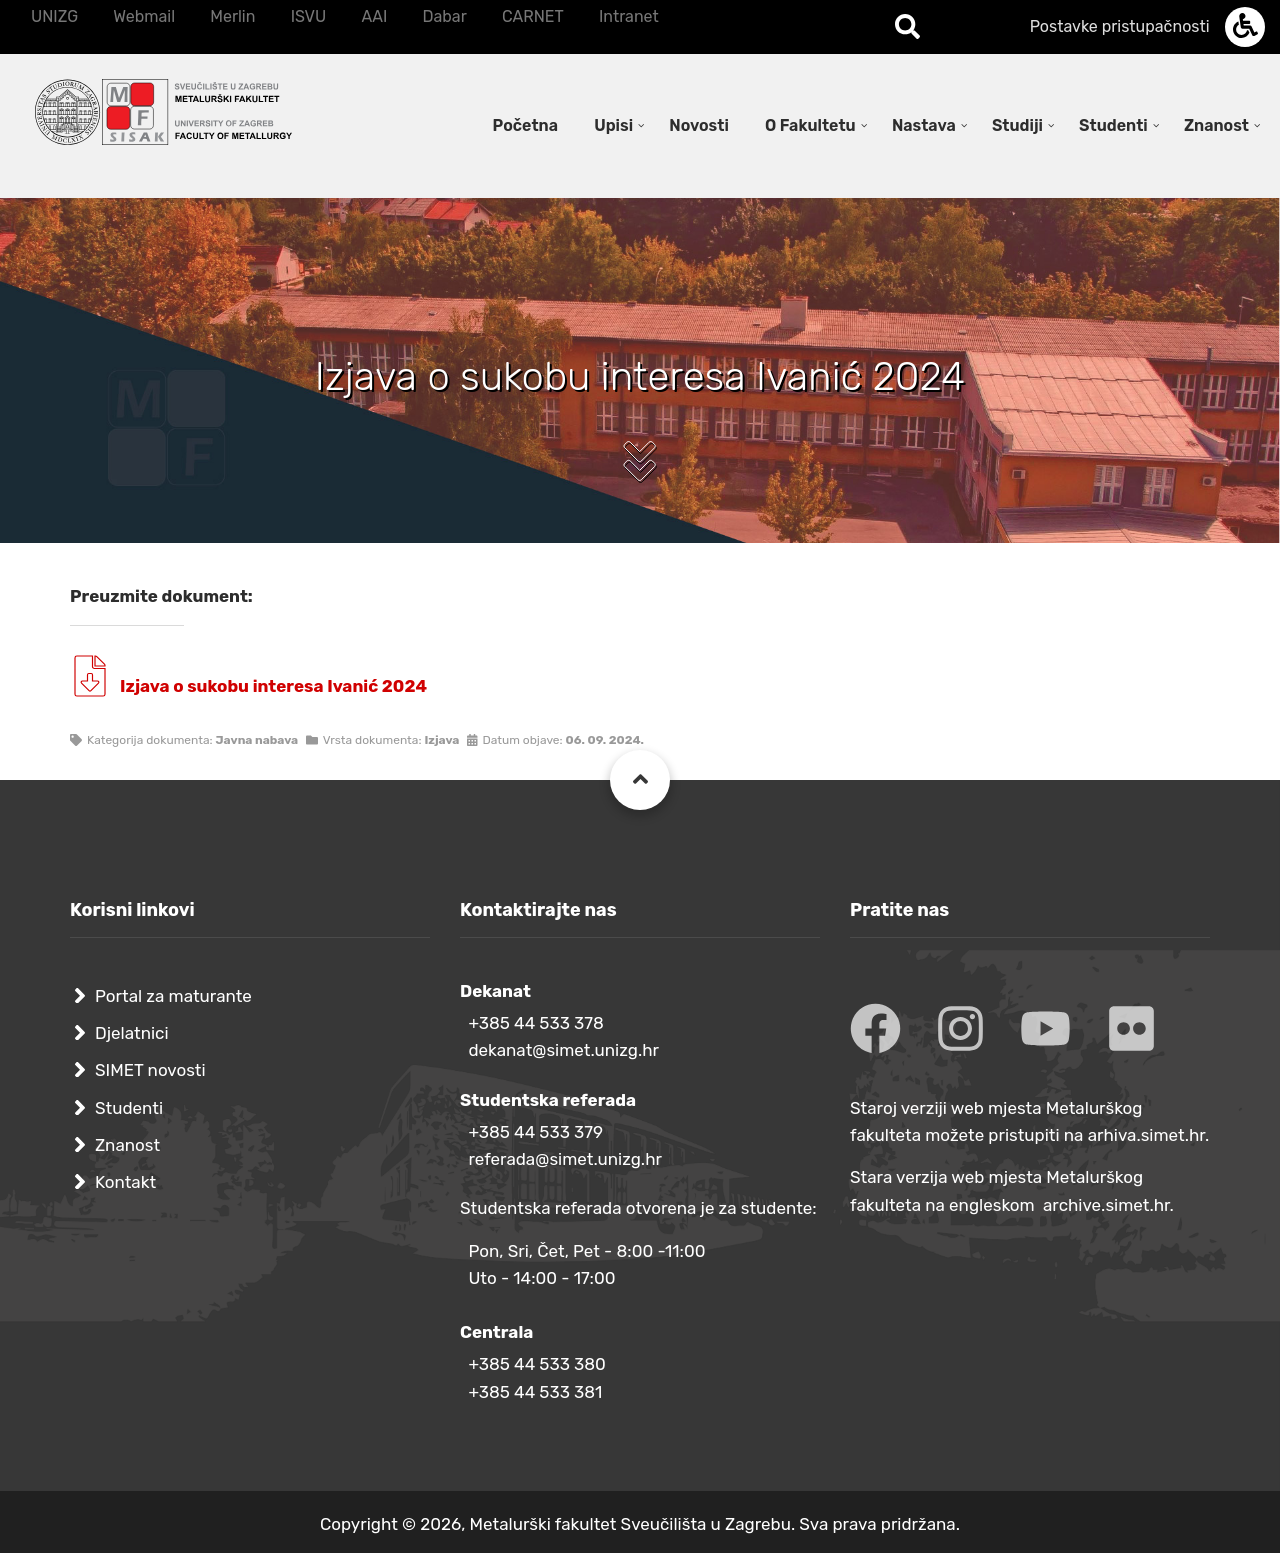 The height and width of the screenshot is (1553, 1280). Describe the element at coordinates (1106, 1205) in the screenshot. I see `archive.simet.hr` at that location.